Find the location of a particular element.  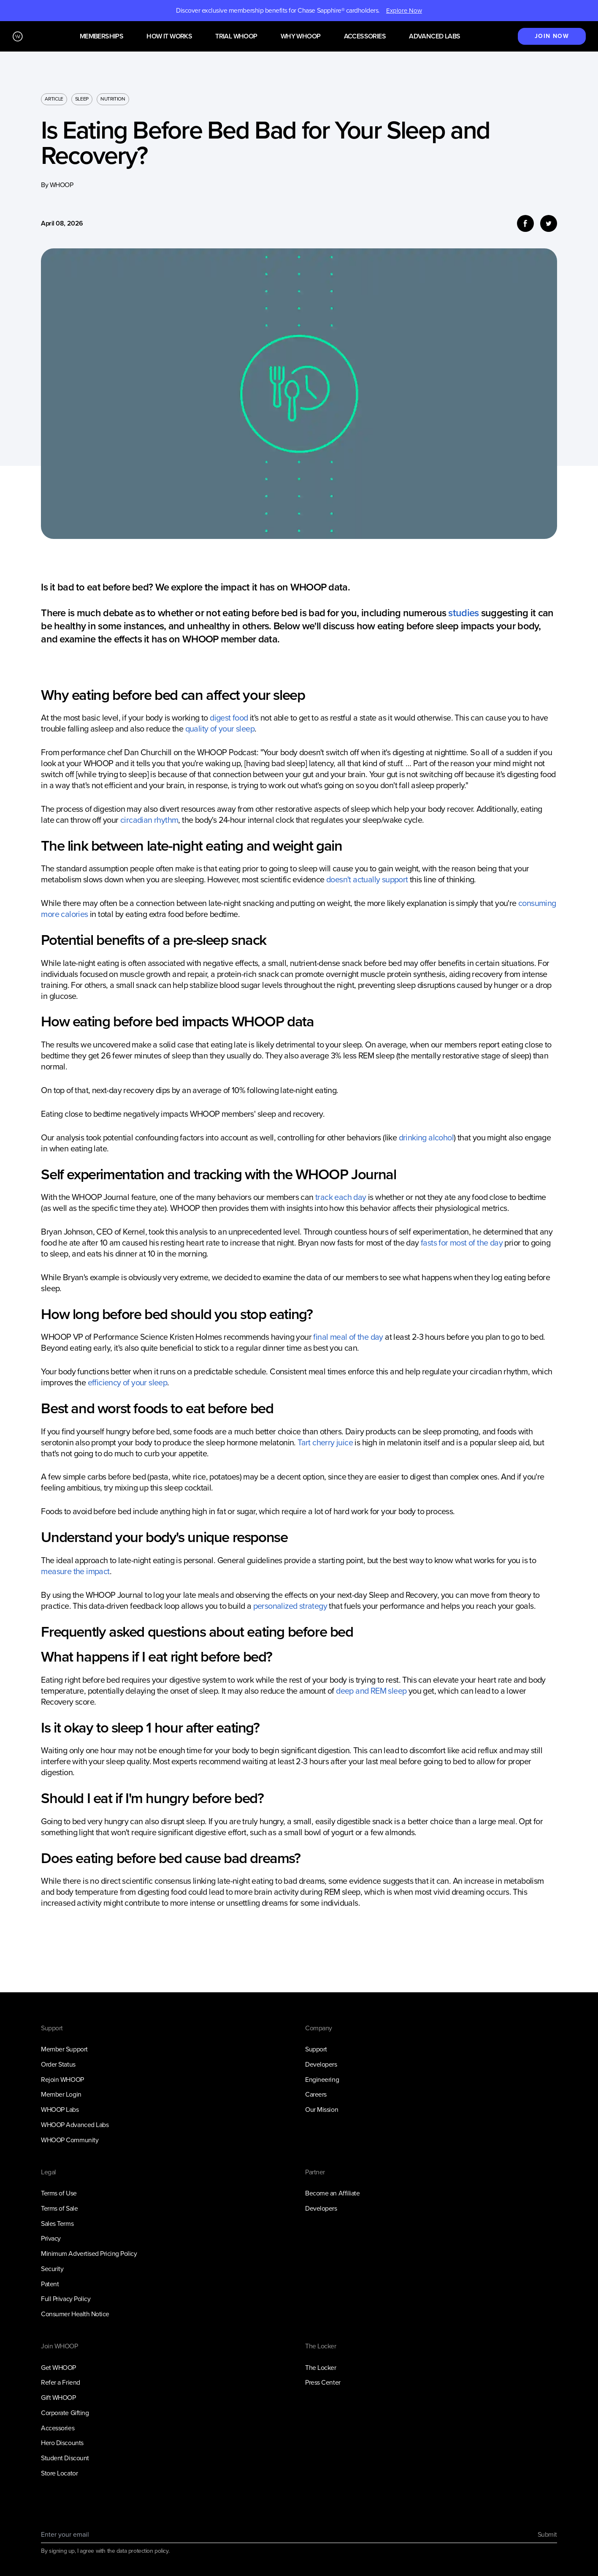

Consumer Health Notice is located at coordinates (75, 2314).